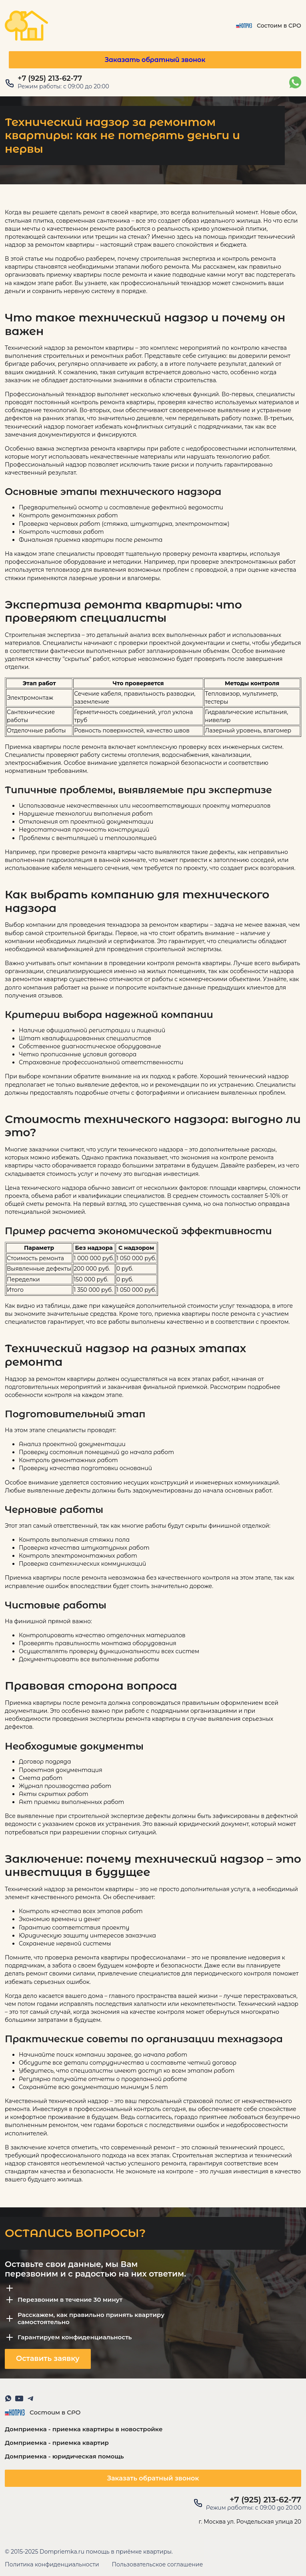 Image resolution: width=306 pixels, height=2576 pixels. I want to click on Домприемка - юридическая помощь, so click(64, 2456).